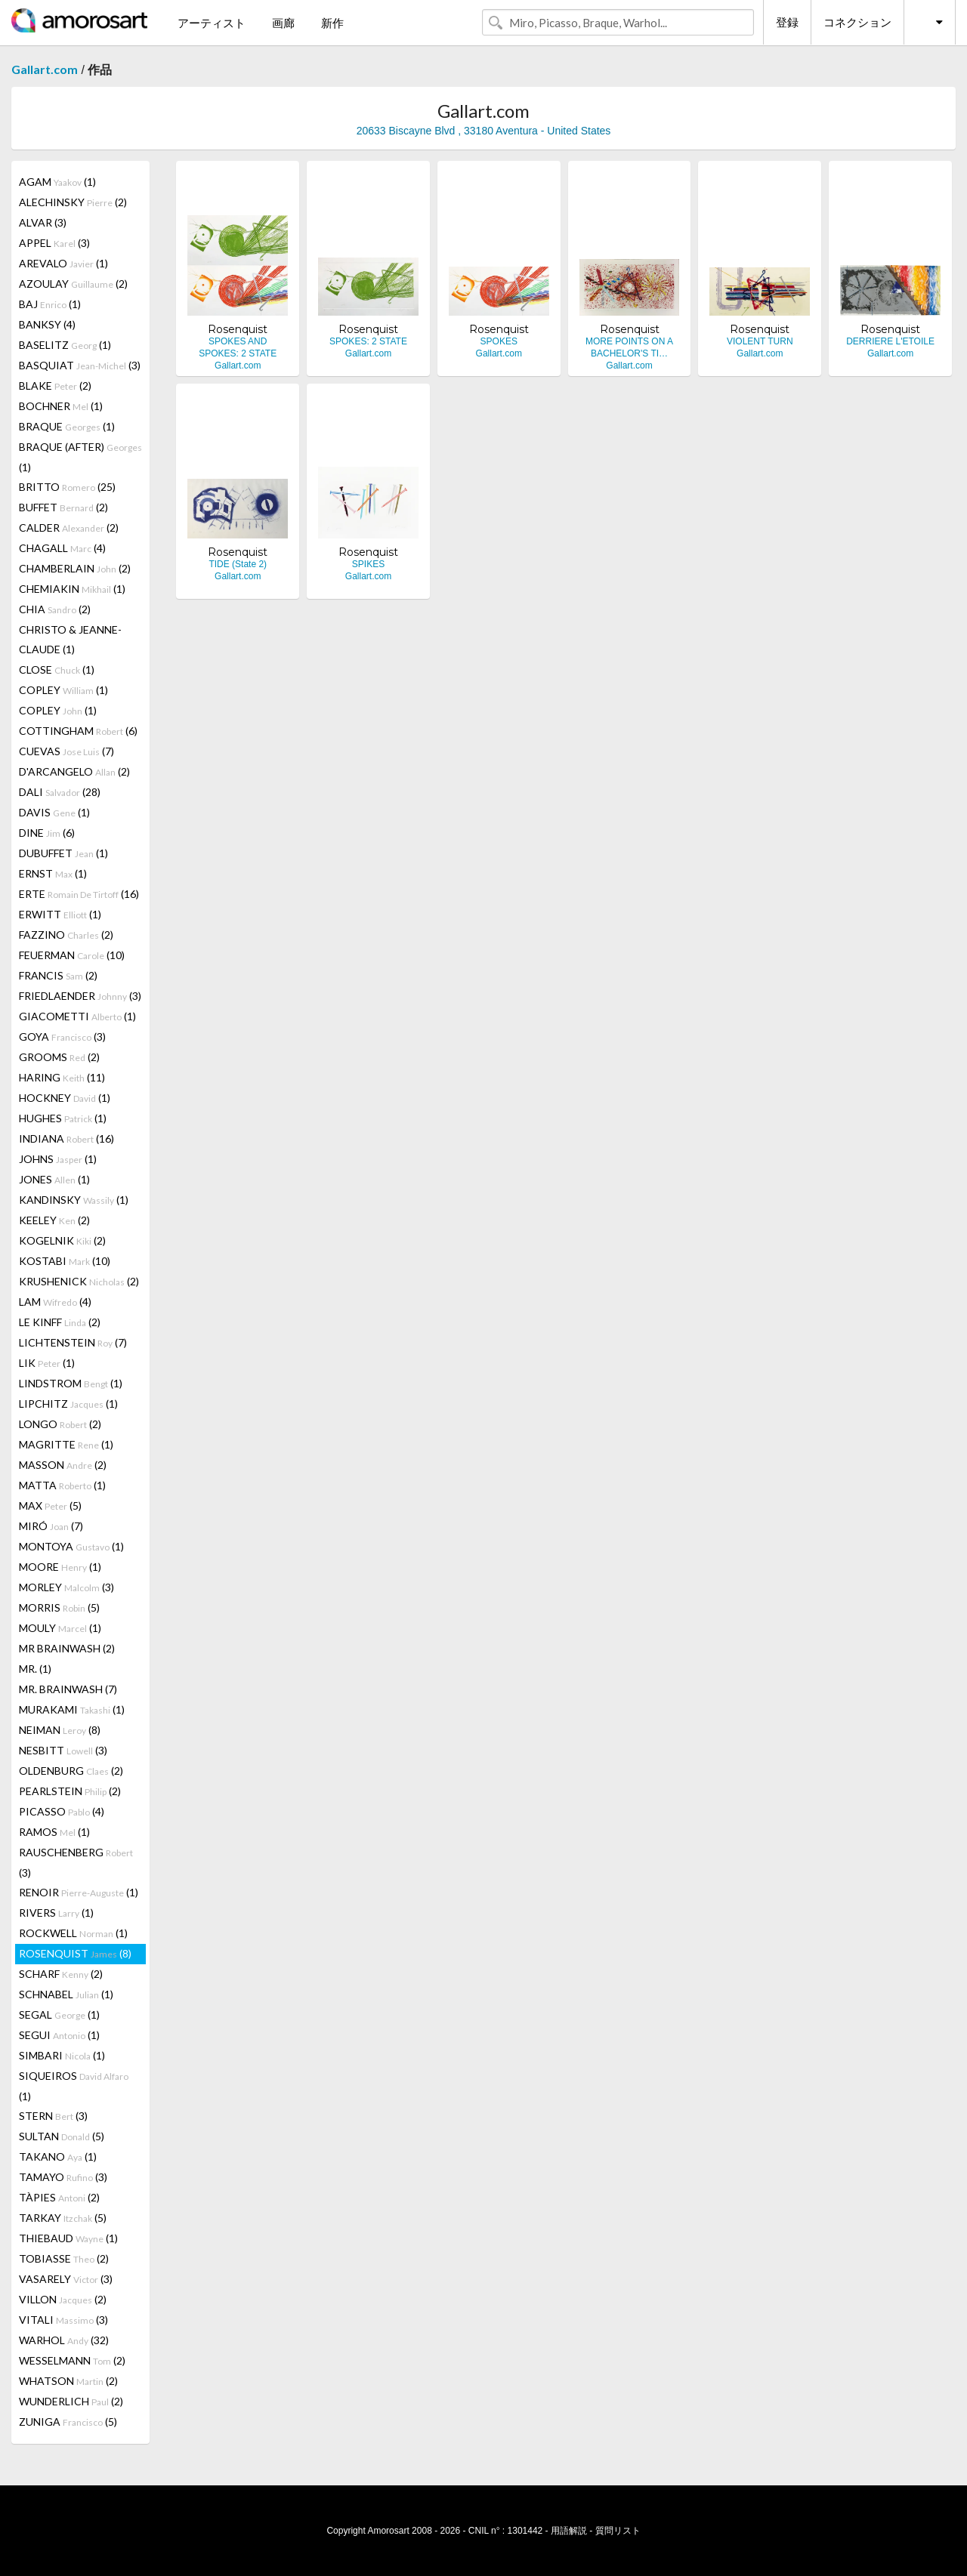  Describe the element at coordinates (79, 893) in the screenshot. I see `ERTE (16)` at that location.